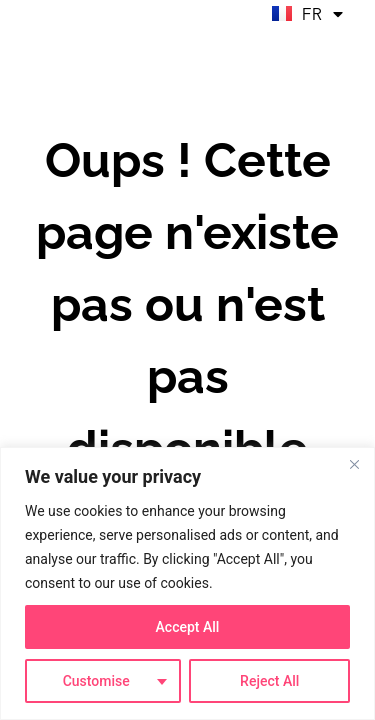 The height and width of the screenshot is (720, 375). I want to click on Reject All, so click(269, 681).